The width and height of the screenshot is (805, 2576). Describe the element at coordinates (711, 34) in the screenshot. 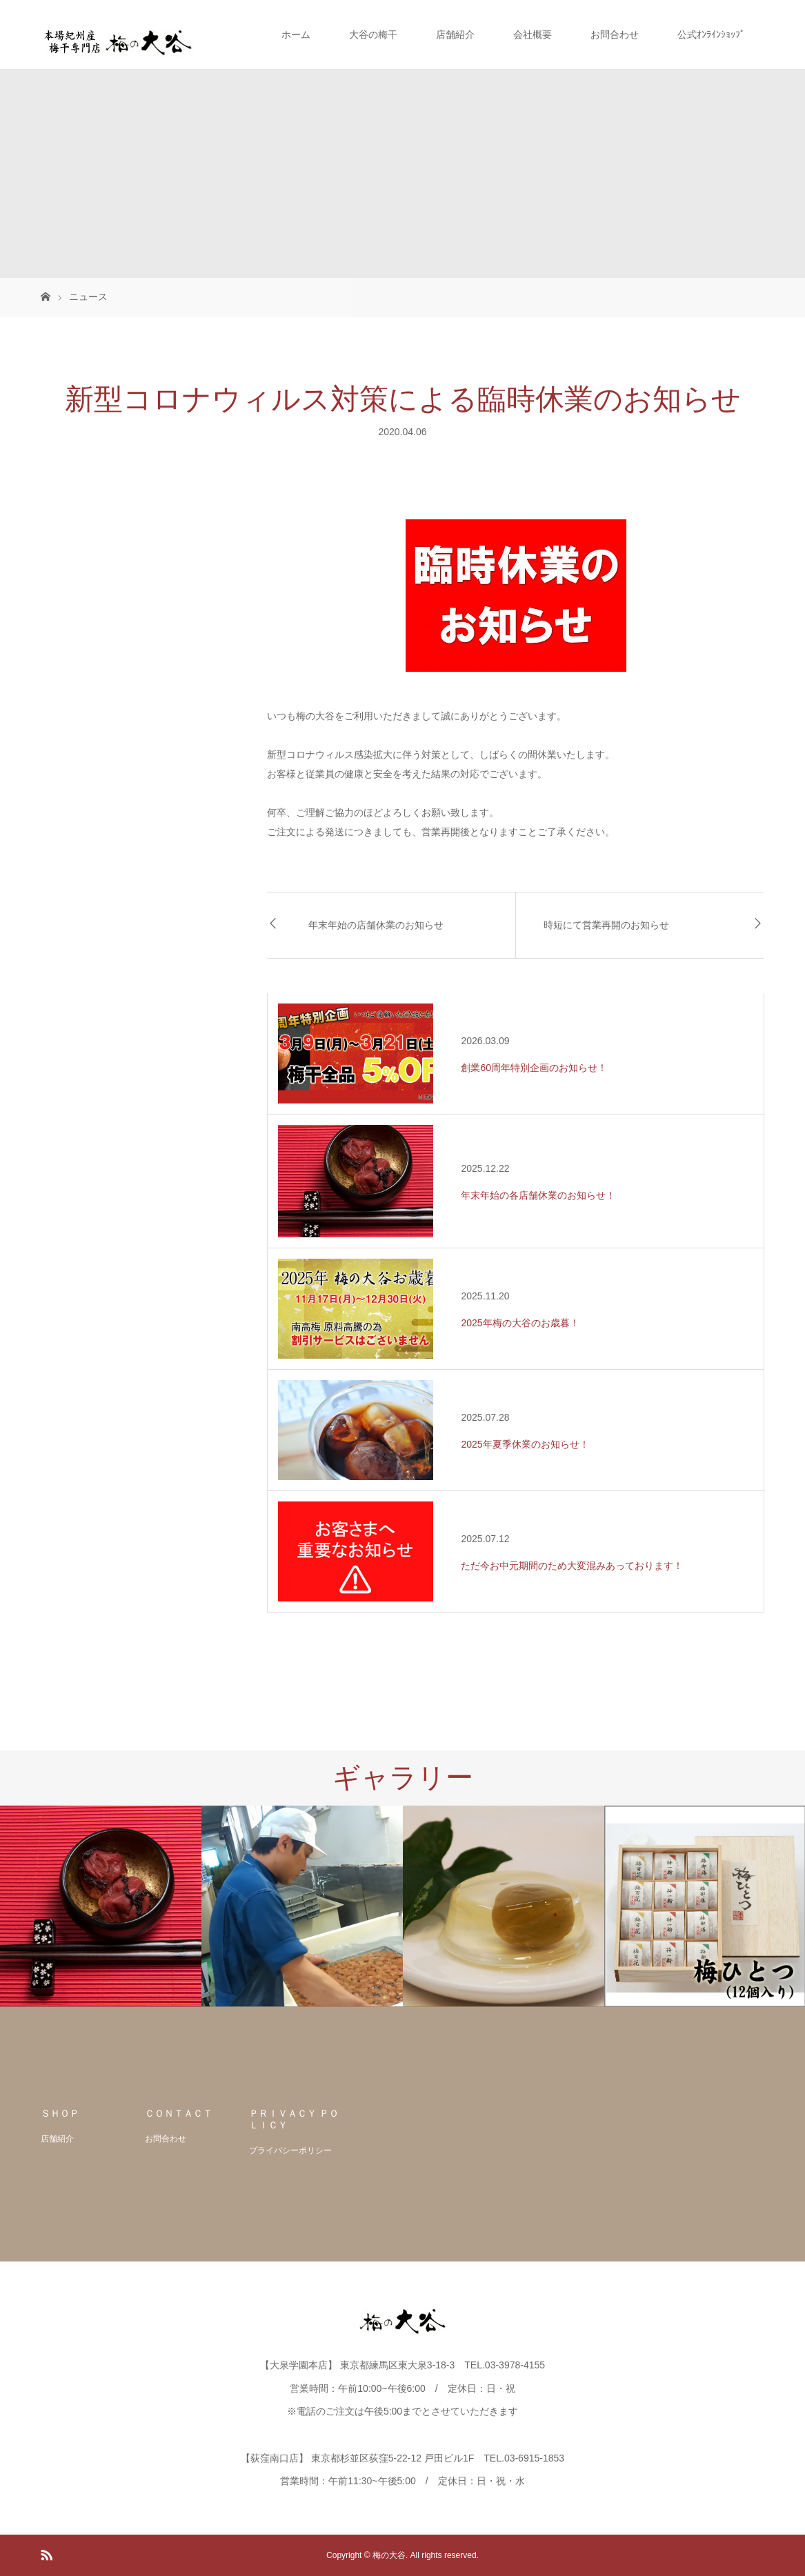

I see `公式ｵﾝﾗｲﾝｼｮｯﾌﾟ` at that location.